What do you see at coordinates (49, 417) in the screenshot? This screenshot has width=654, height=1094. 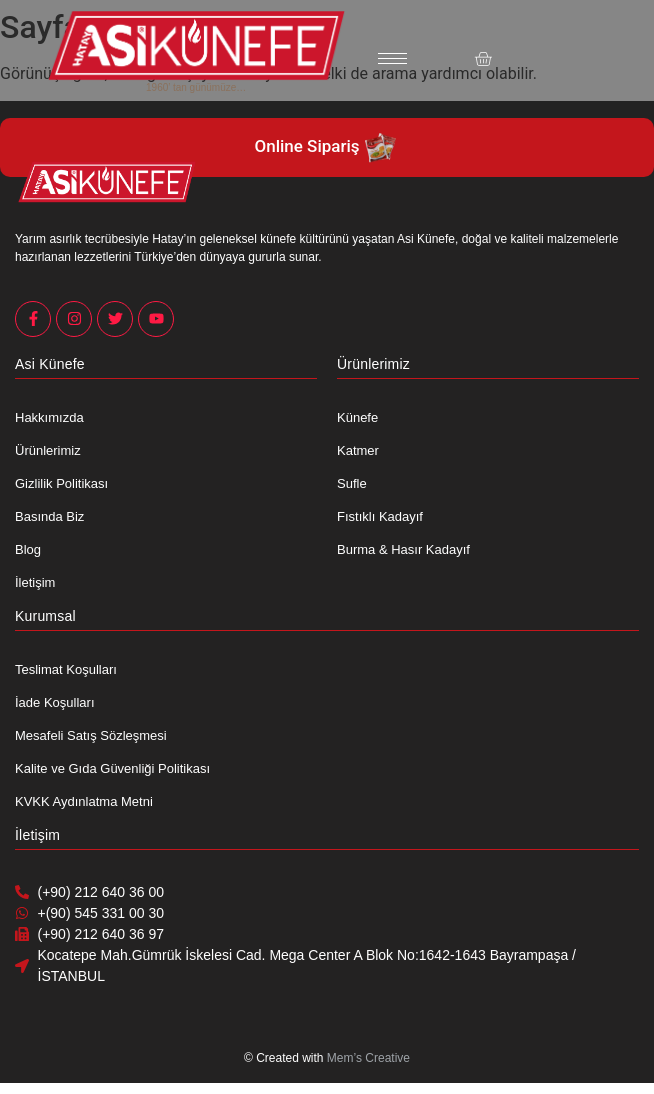 I see `Hakkımızda` at bounding box center [49, 417].